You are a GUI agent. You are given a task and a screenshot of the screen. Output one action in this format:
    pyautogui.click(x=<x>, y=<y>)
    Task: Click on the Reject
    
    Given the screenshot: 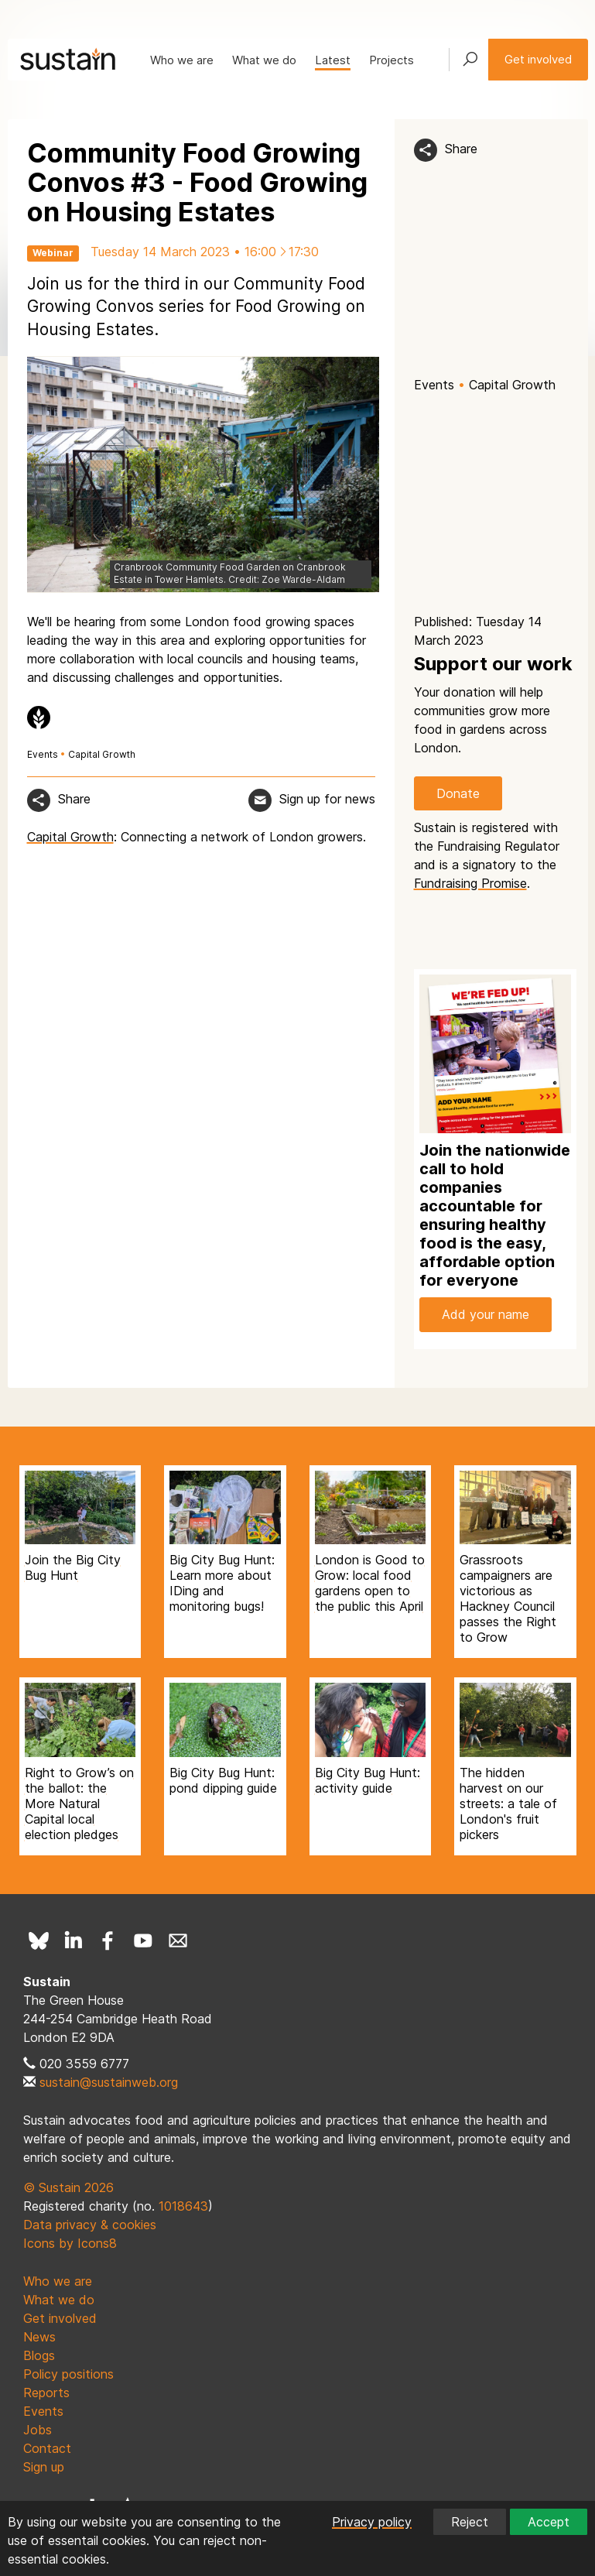 What is the action you would take?
    pyautogui.click(x=469, y=2522)
    